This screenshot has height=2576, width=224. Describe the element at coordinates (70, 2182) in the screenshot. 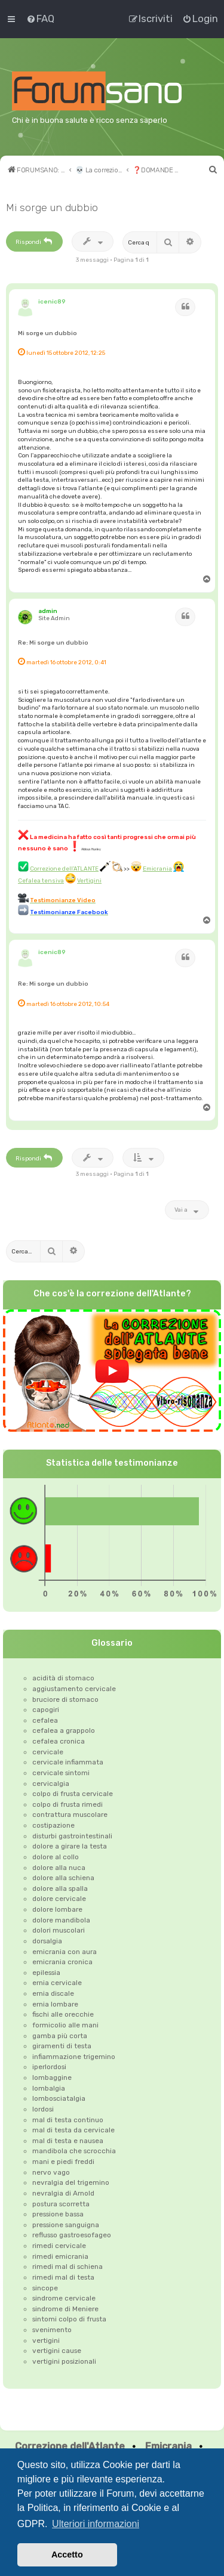

I see `nevralgia del trigemino` at that location.